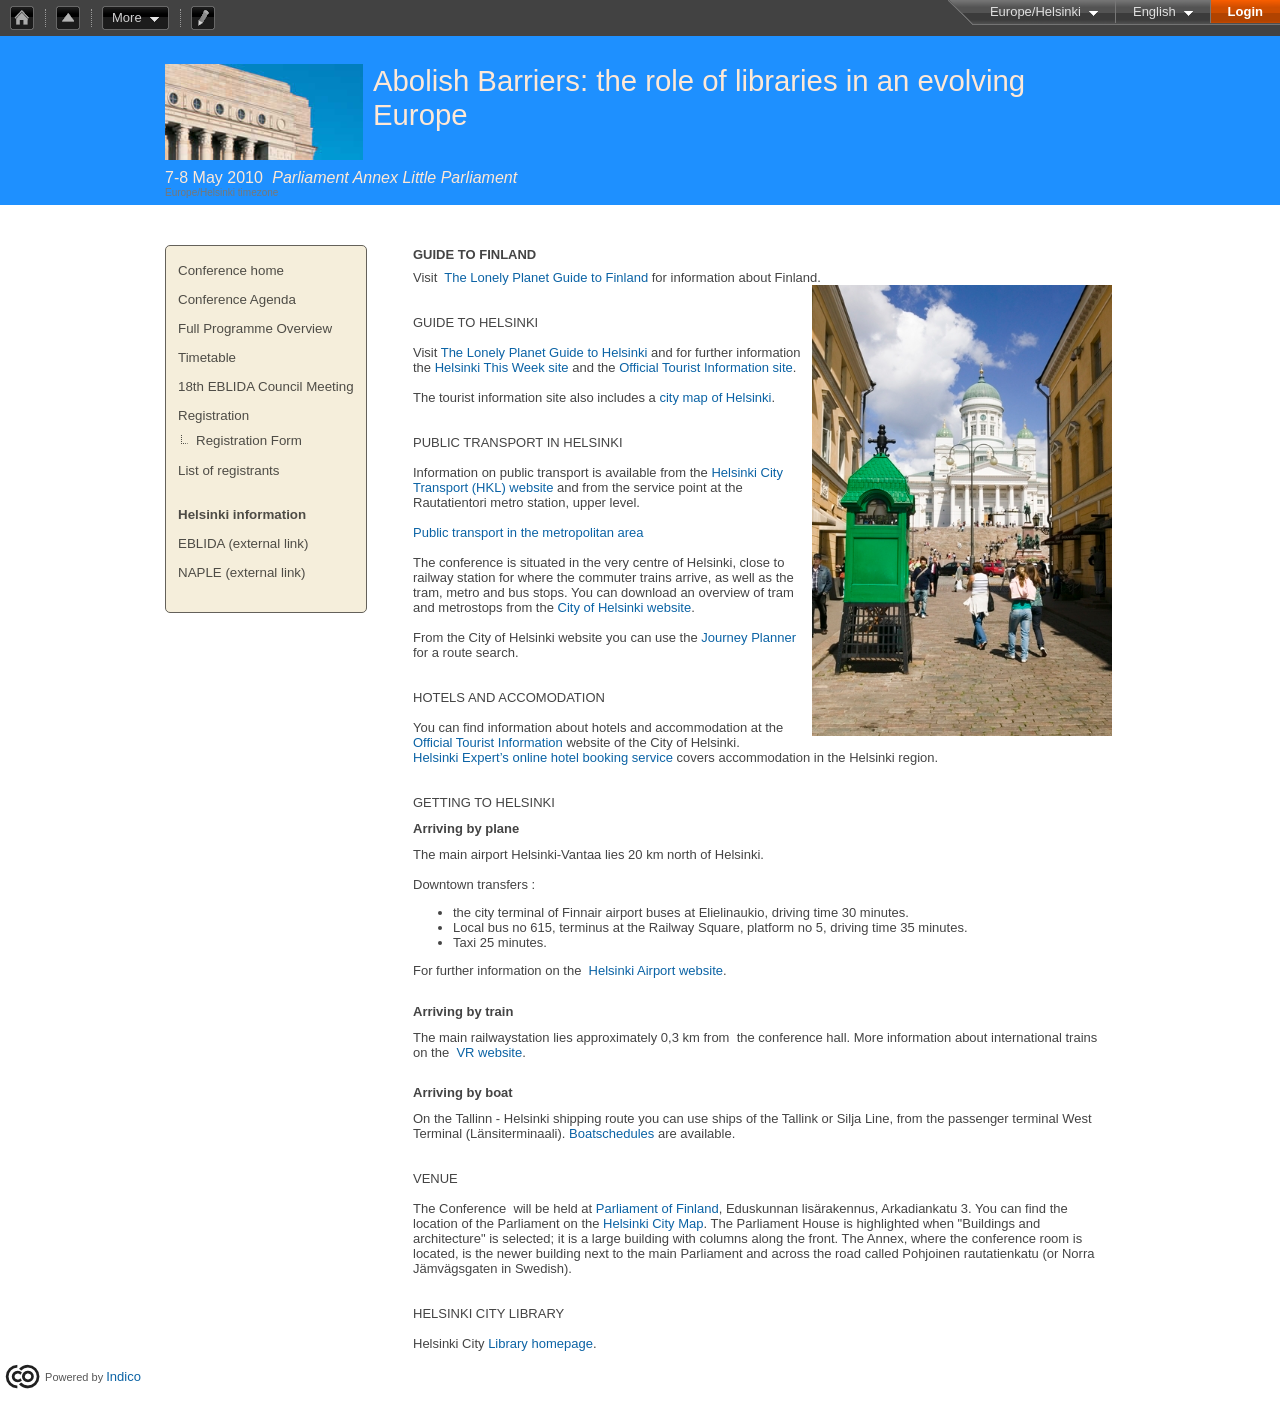 This screenshot has height=1414, width=1280. What do you see at coordinates (207, 357) in the screenshot?
I see `Timetable` at bounding box center [207, 357].